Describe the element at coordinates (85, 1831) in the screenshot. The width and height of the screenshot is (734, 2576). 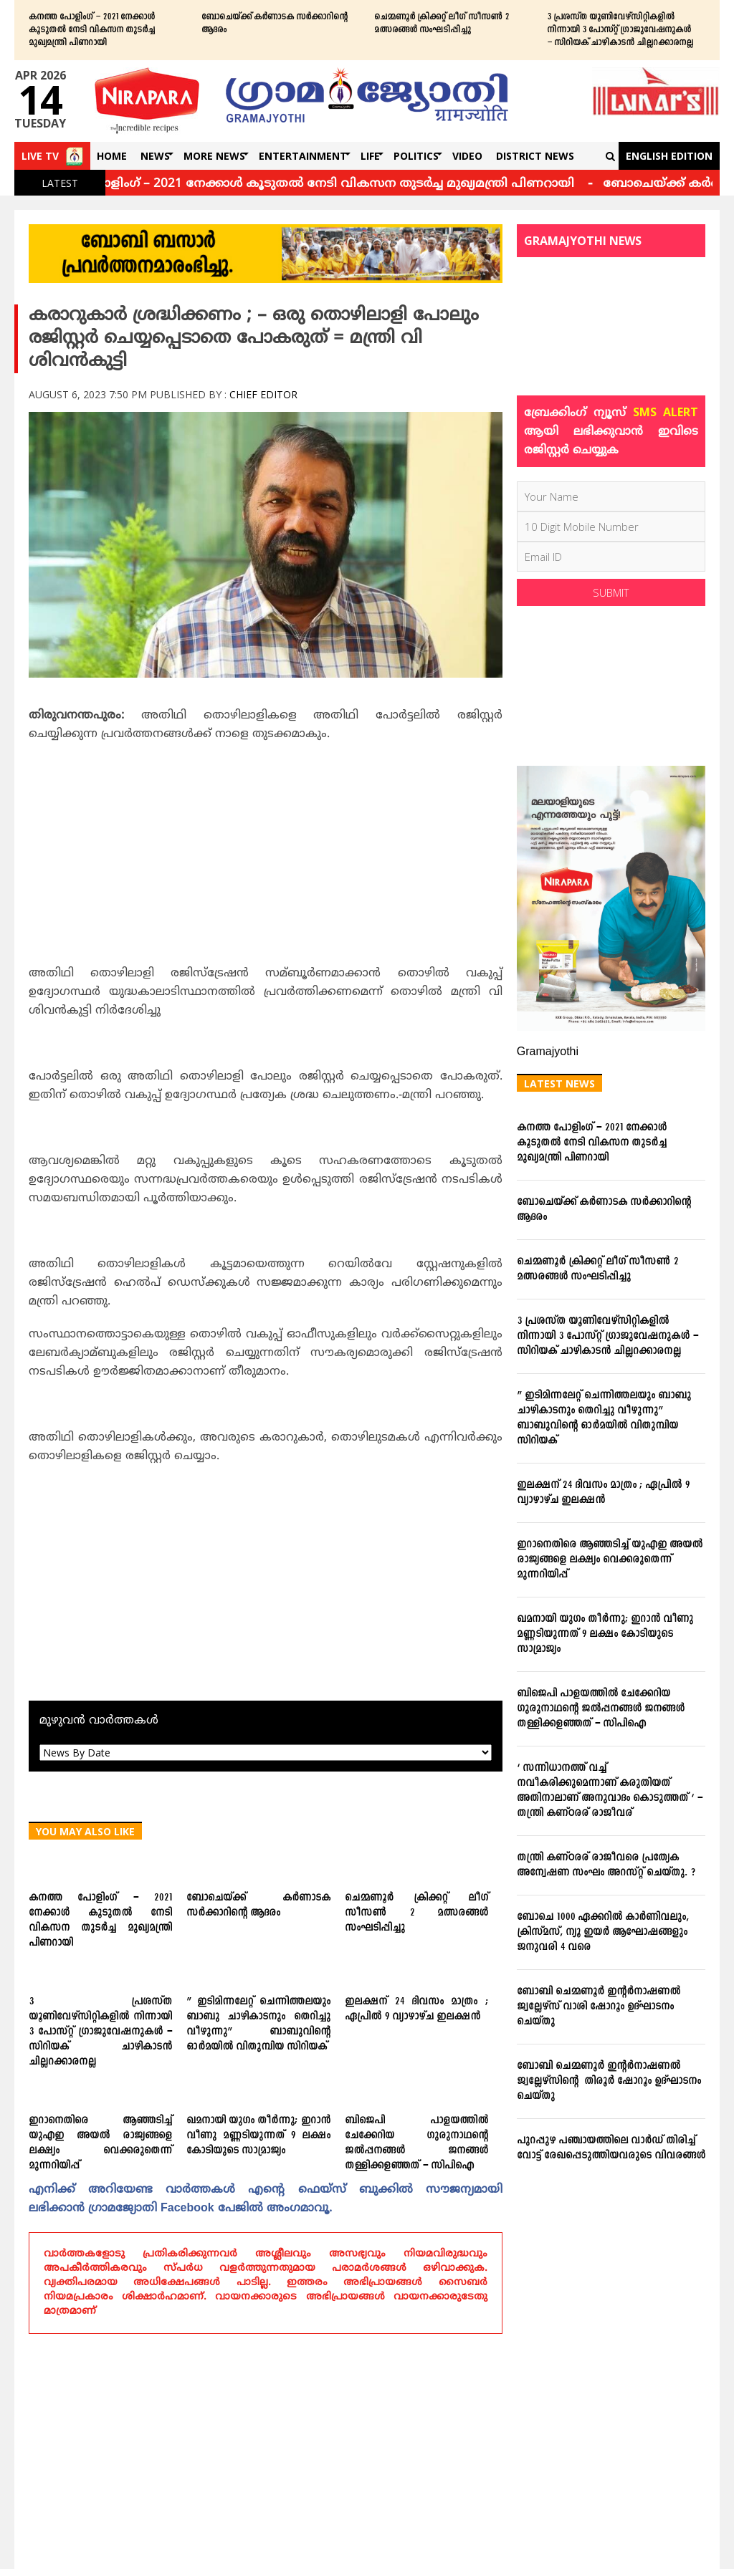
I see `You May Also Like` at that location.